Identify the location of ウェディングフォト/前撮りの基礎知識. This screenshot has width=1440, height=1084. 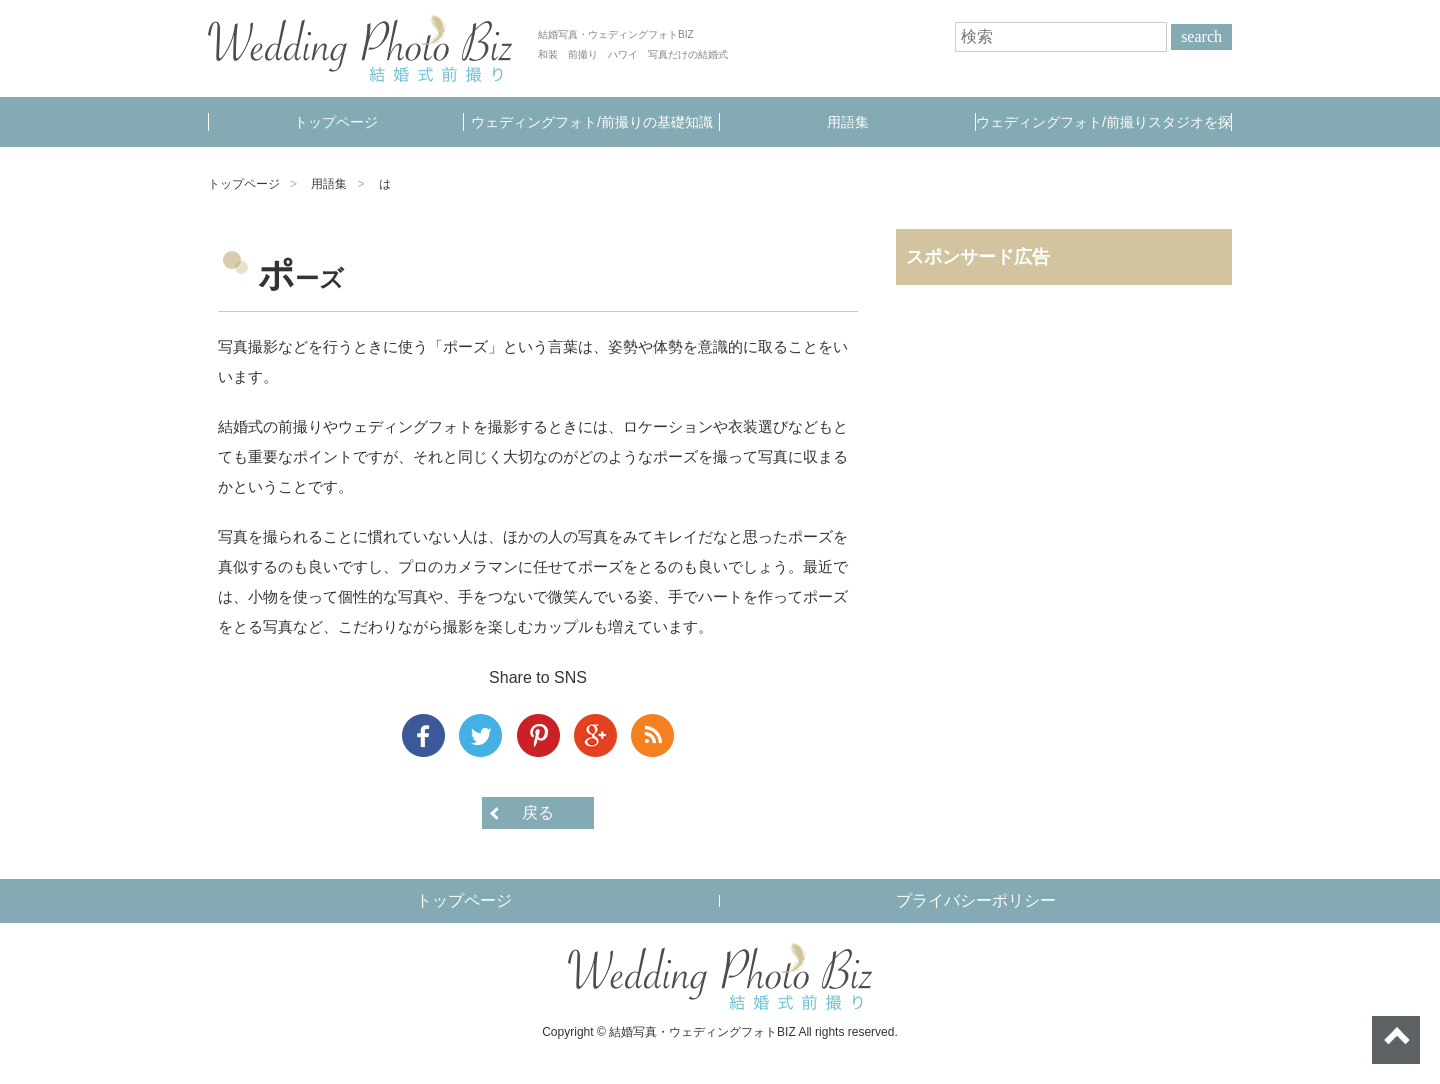
(592, 122).